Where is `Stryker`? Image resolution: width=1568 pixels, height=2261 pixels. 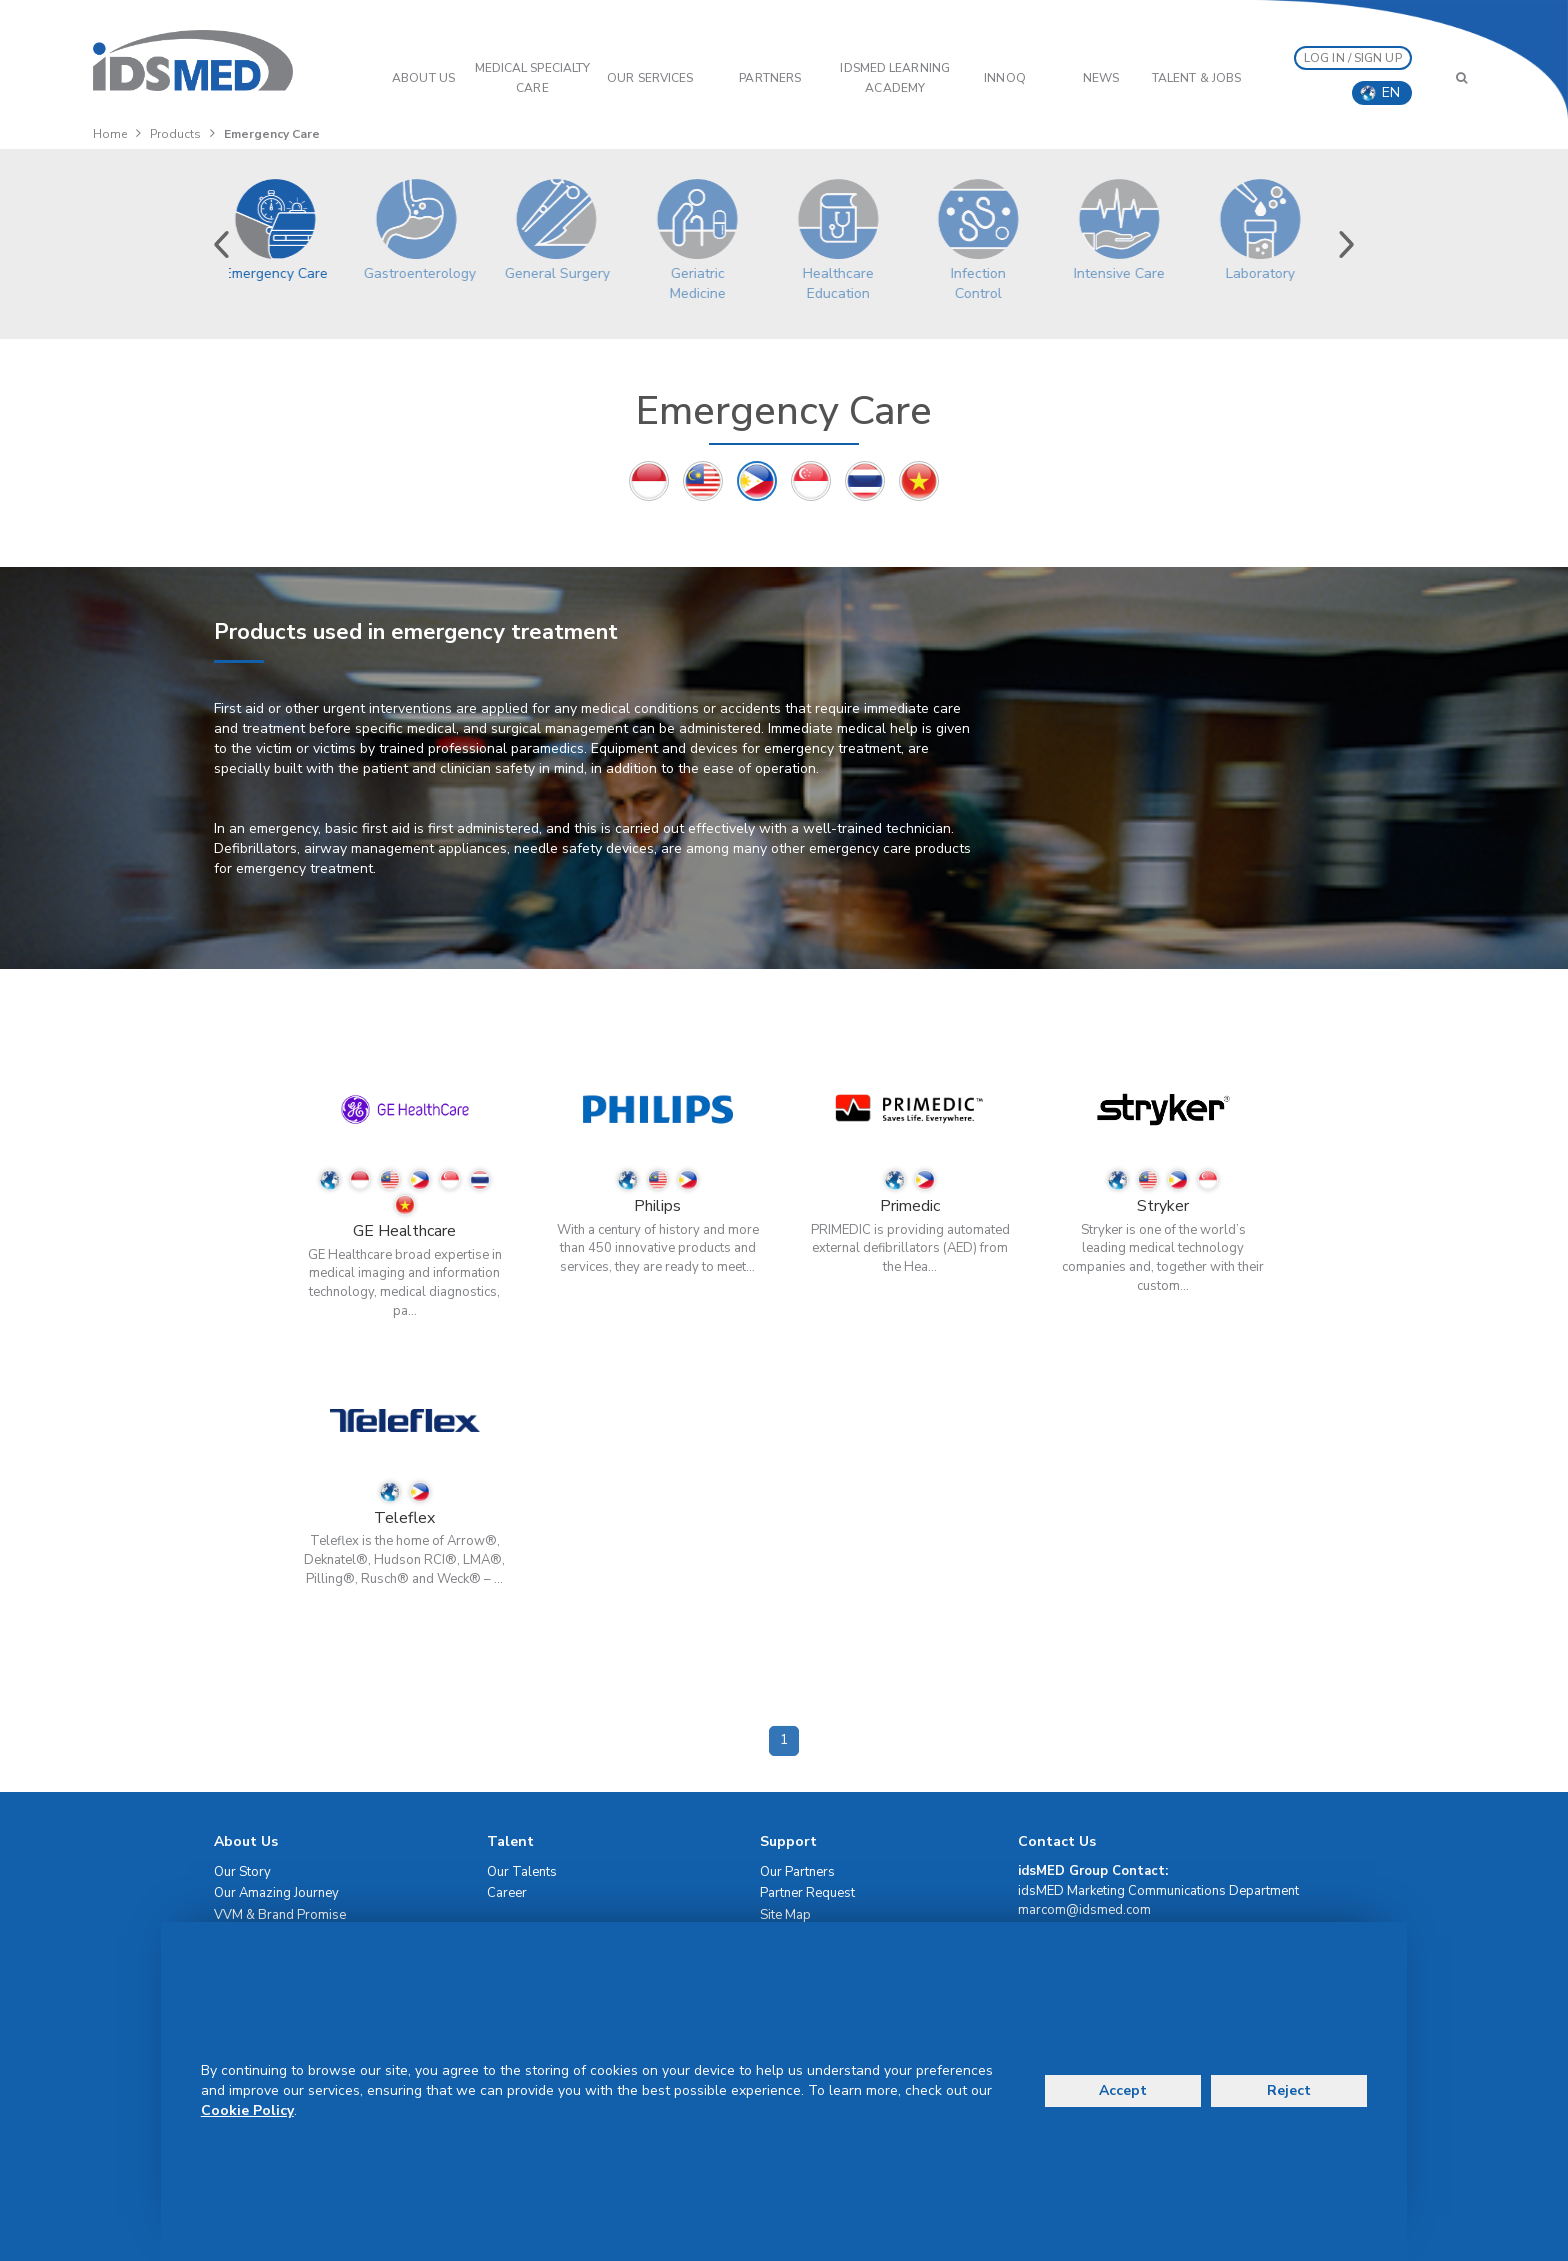
Stryker is located at coordinates (1163, 1206).